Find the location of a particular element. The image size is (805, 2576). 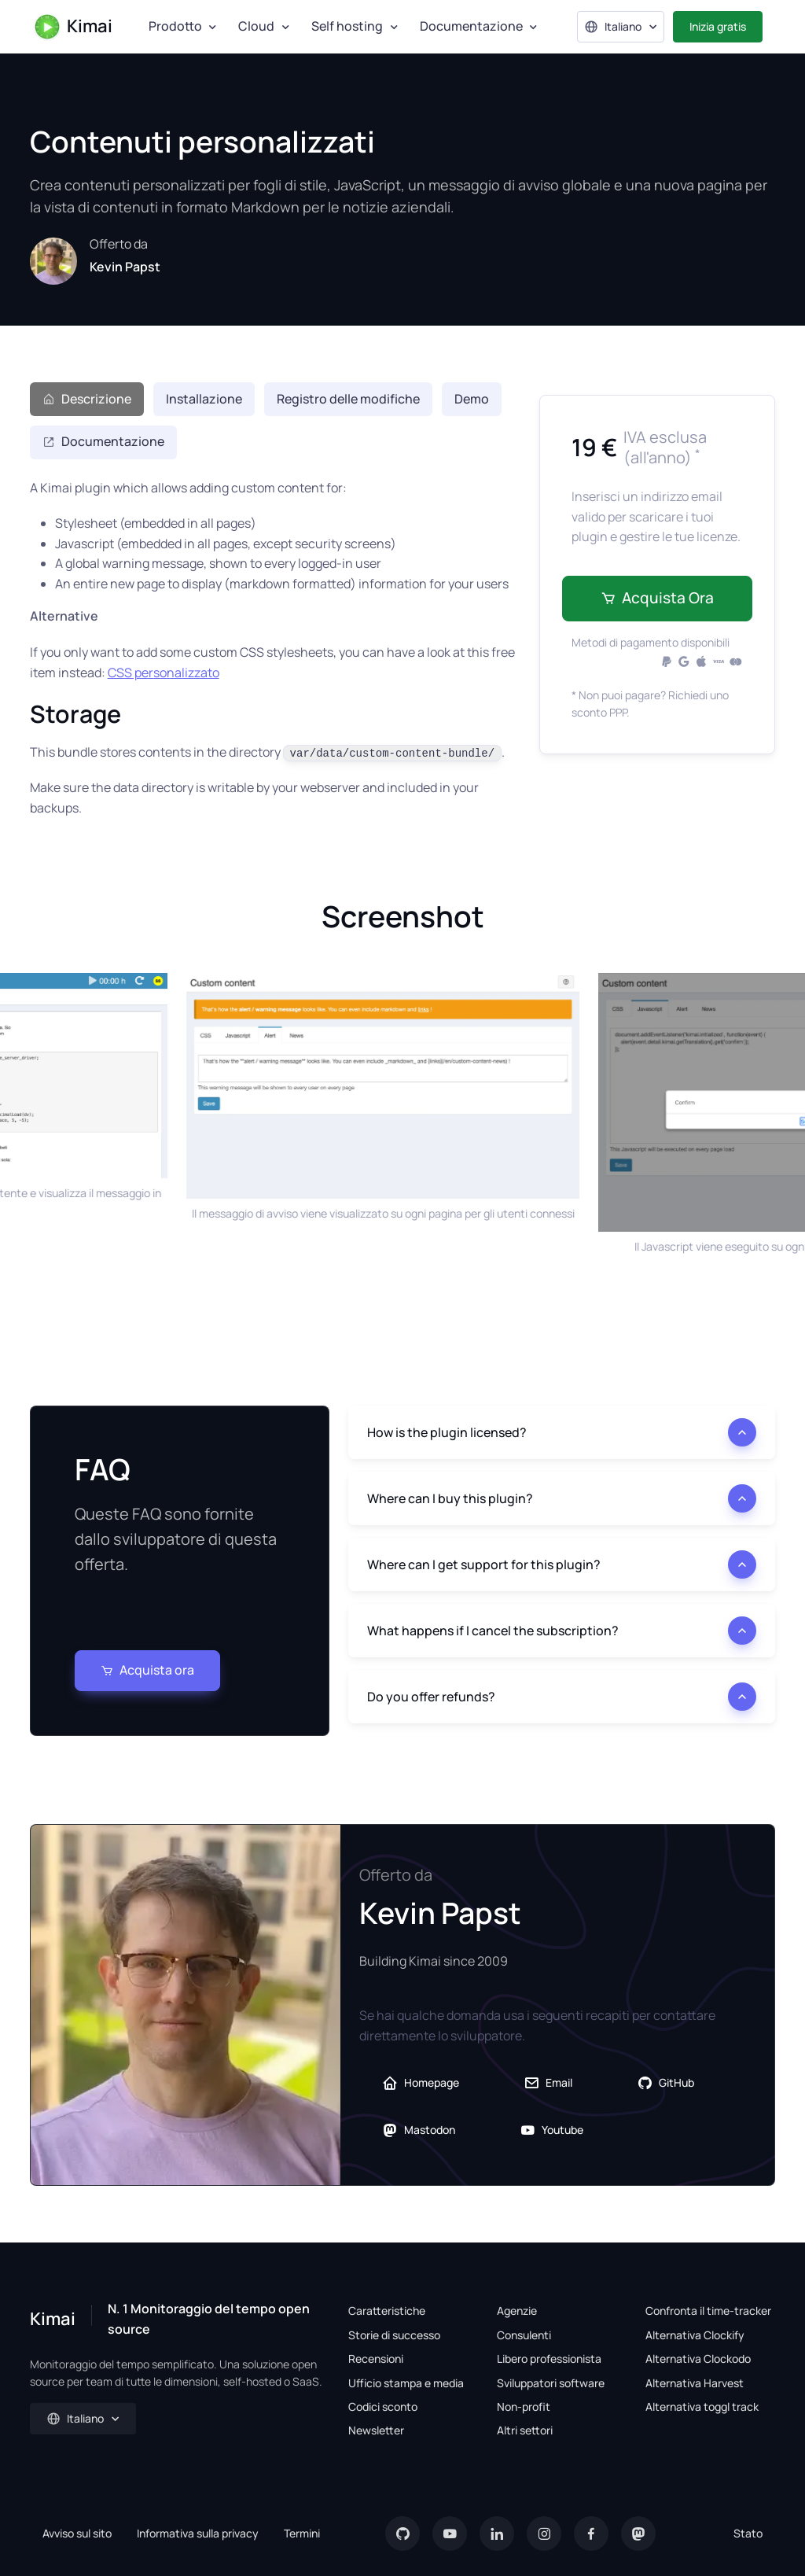

Agenzie is located at coordinates (517, 2310).